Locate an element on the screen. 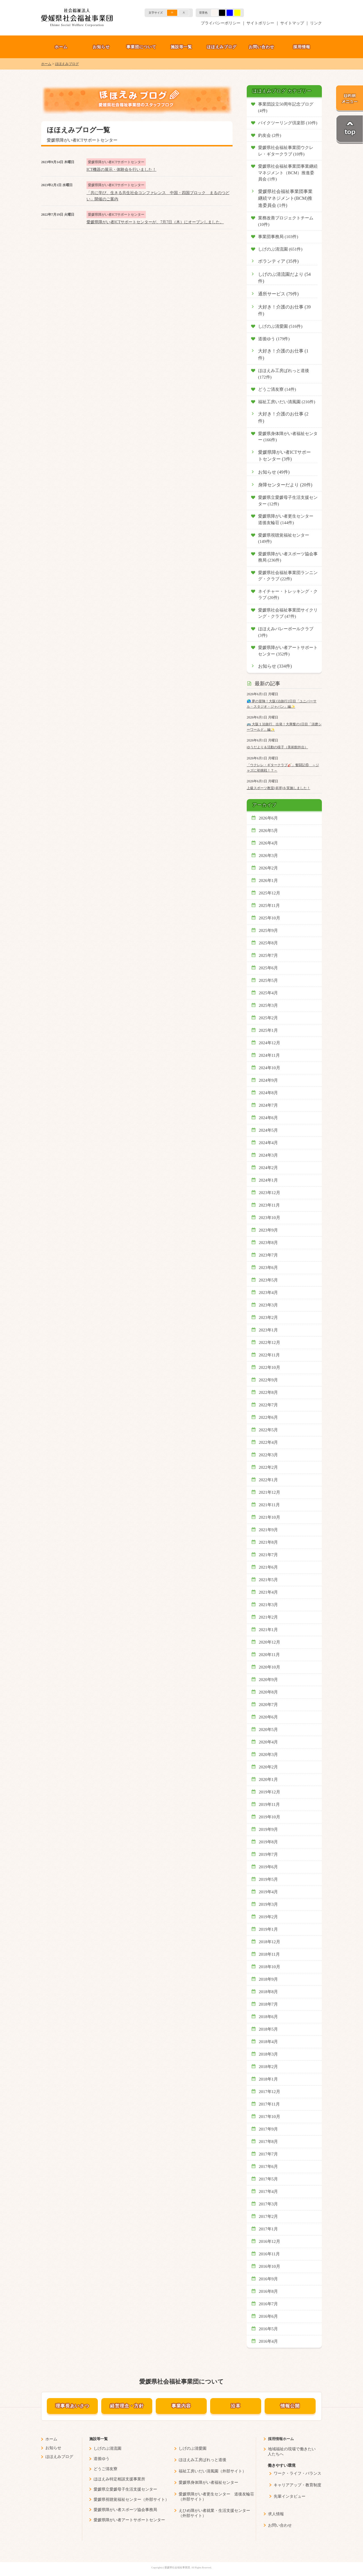  道後ゆう (179件) is located at coordinates (274, 339).